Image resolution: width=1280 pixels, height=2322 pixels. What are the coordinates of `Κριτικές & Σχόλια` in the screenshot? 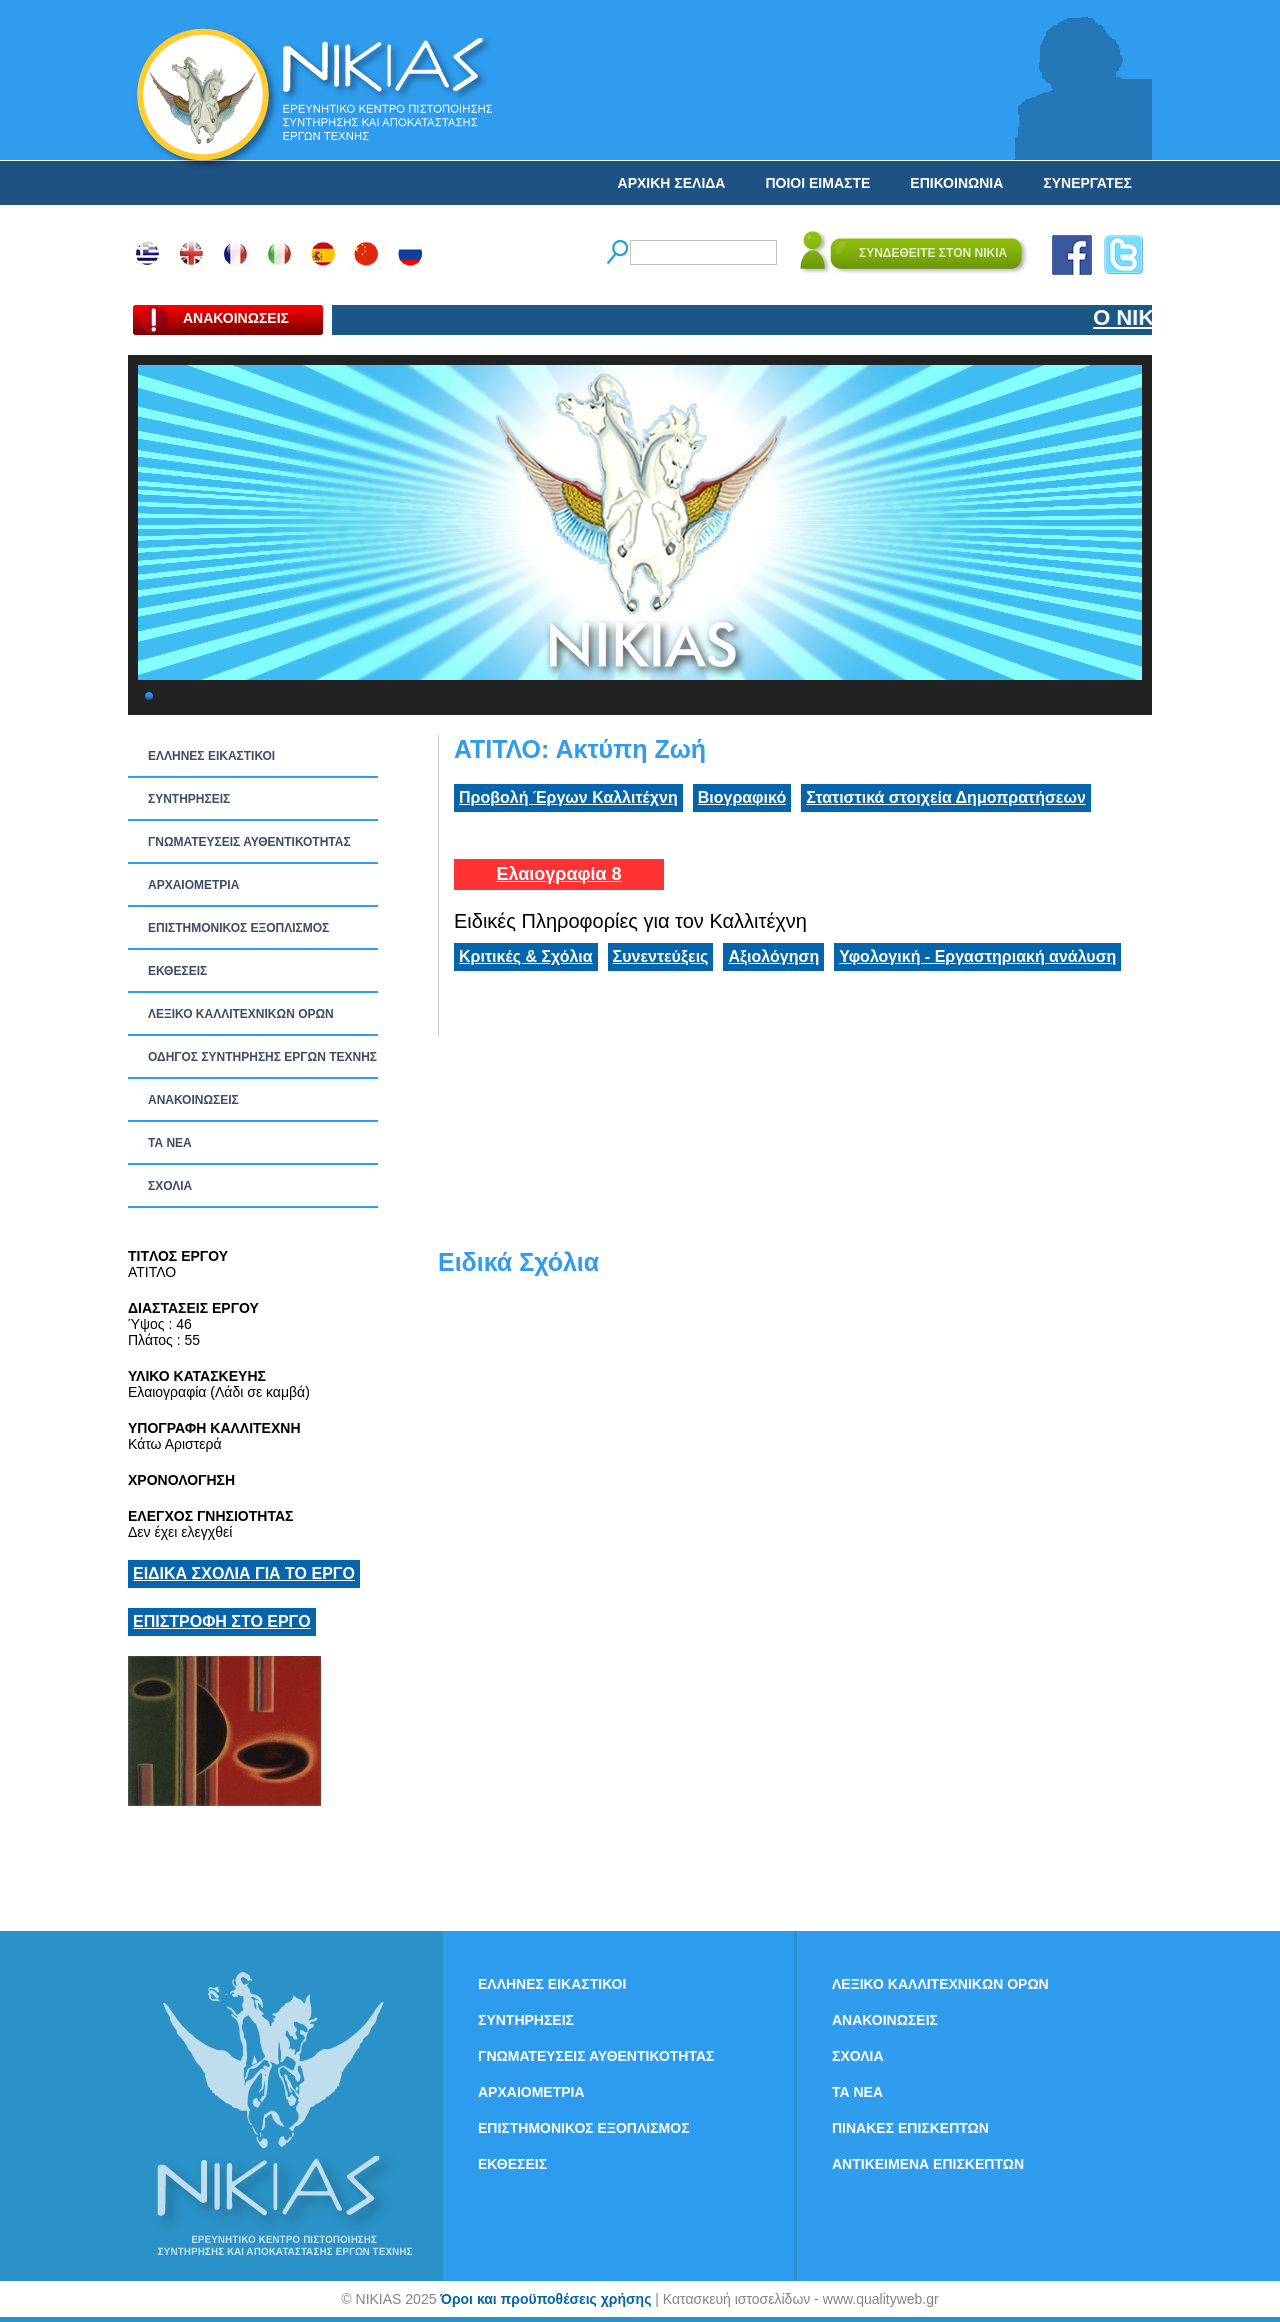 It's located at (526, 956).